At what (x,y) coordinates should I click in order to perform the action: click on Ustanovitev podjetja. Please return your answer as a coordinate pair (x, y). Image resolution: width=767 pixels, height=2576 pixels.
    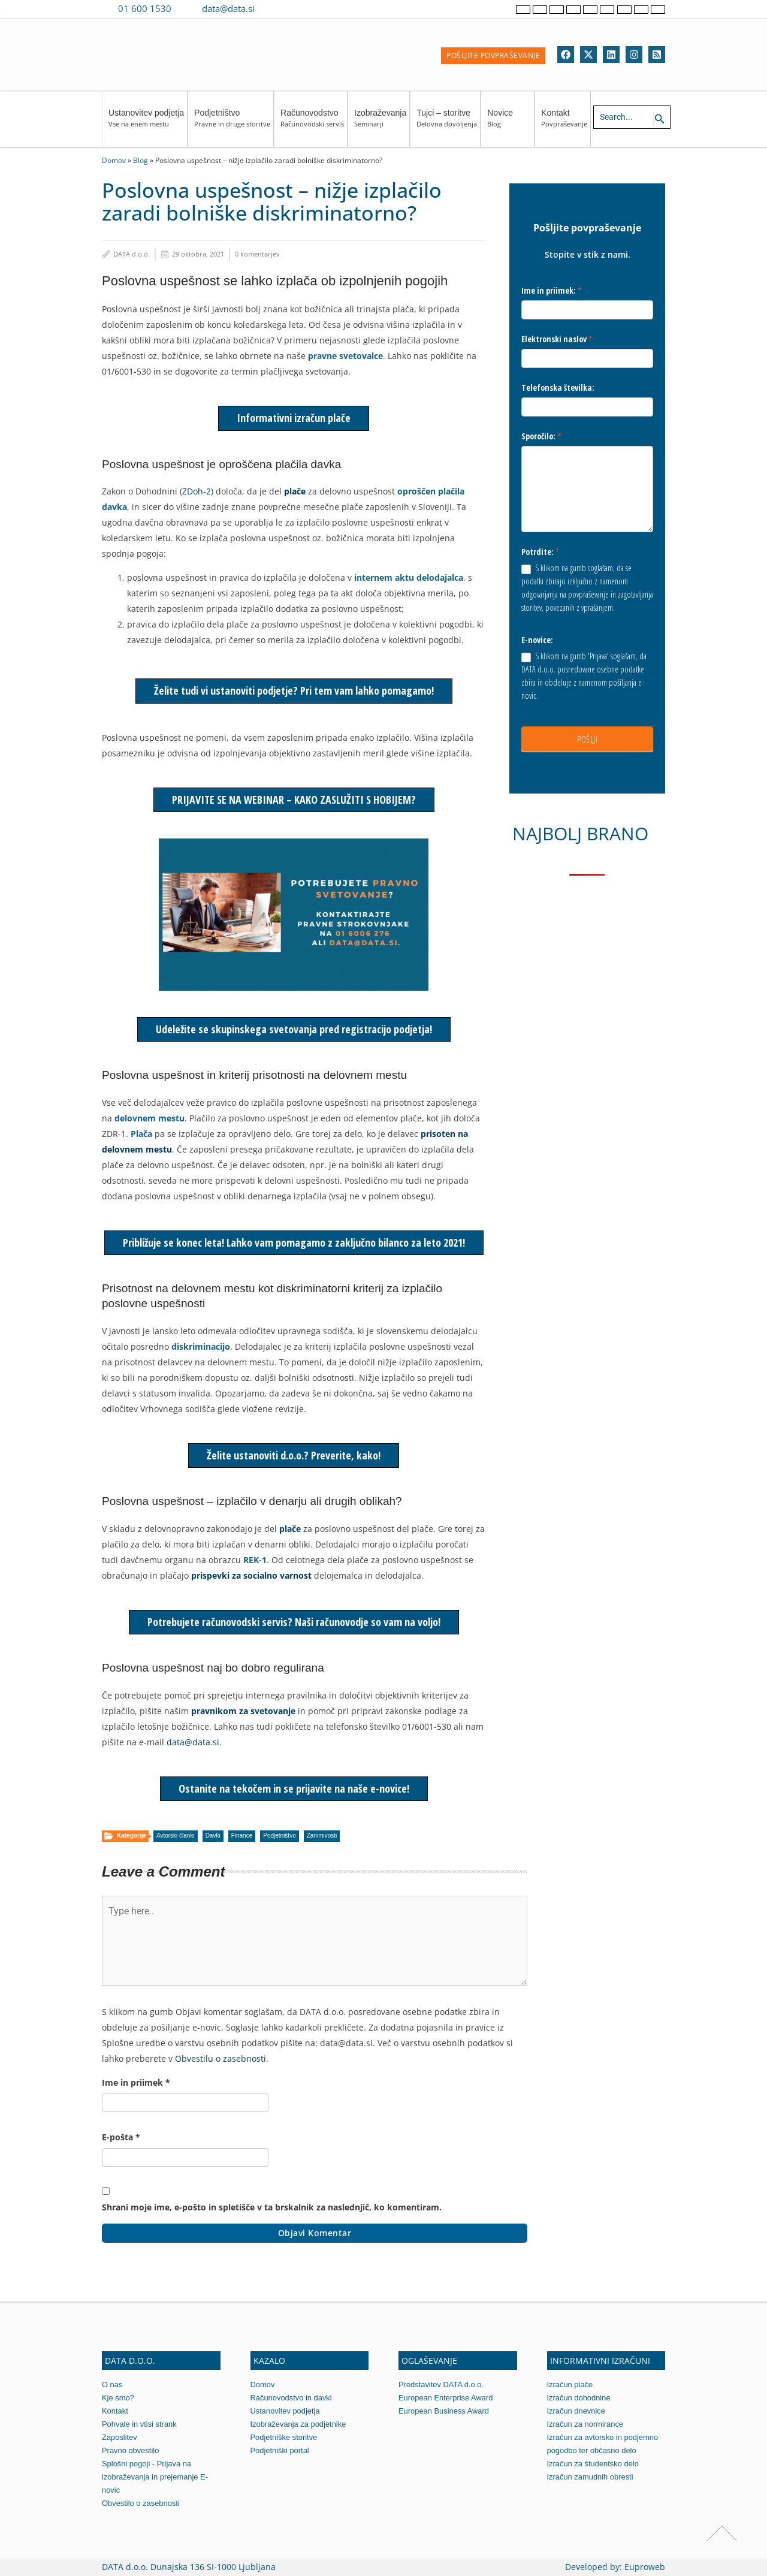
    Looking at the image, I should click on (146, 124).